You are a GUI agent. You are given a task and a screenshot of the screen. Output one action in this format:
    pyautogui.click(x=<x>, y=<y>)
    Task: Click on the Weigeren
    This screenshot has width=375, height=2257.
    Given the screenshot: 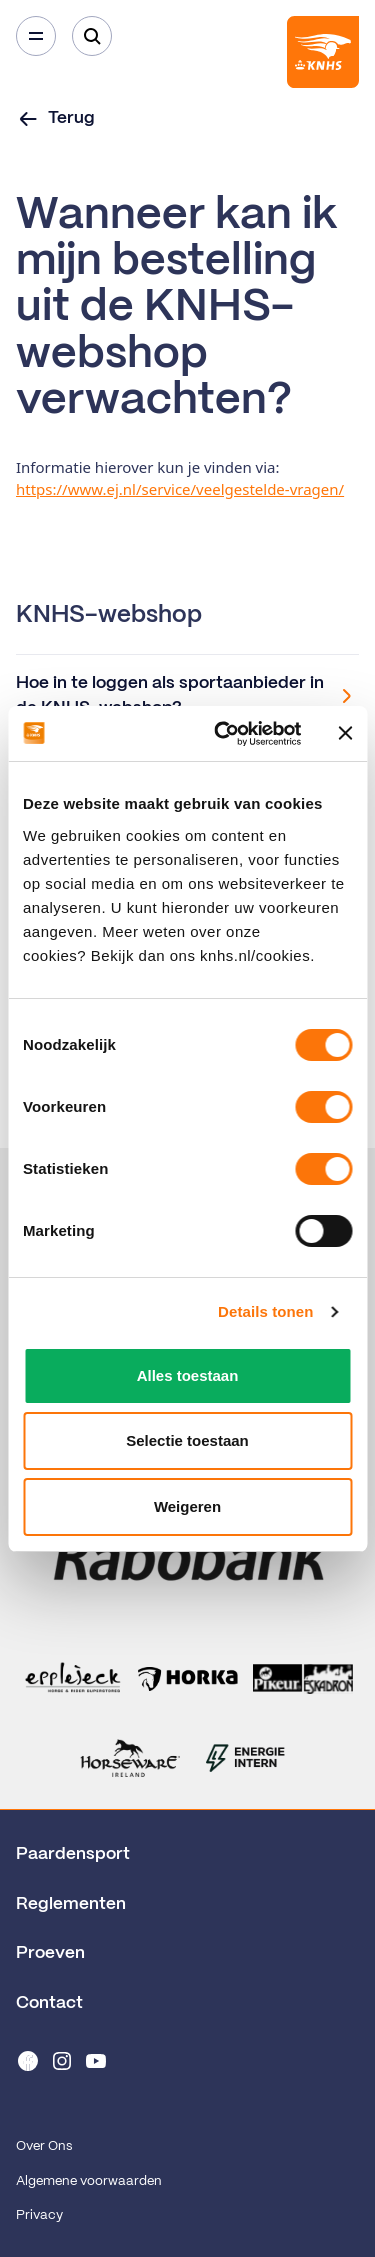 What is the action you would take?
    pyautogui.click(x=187, y=1506)
    